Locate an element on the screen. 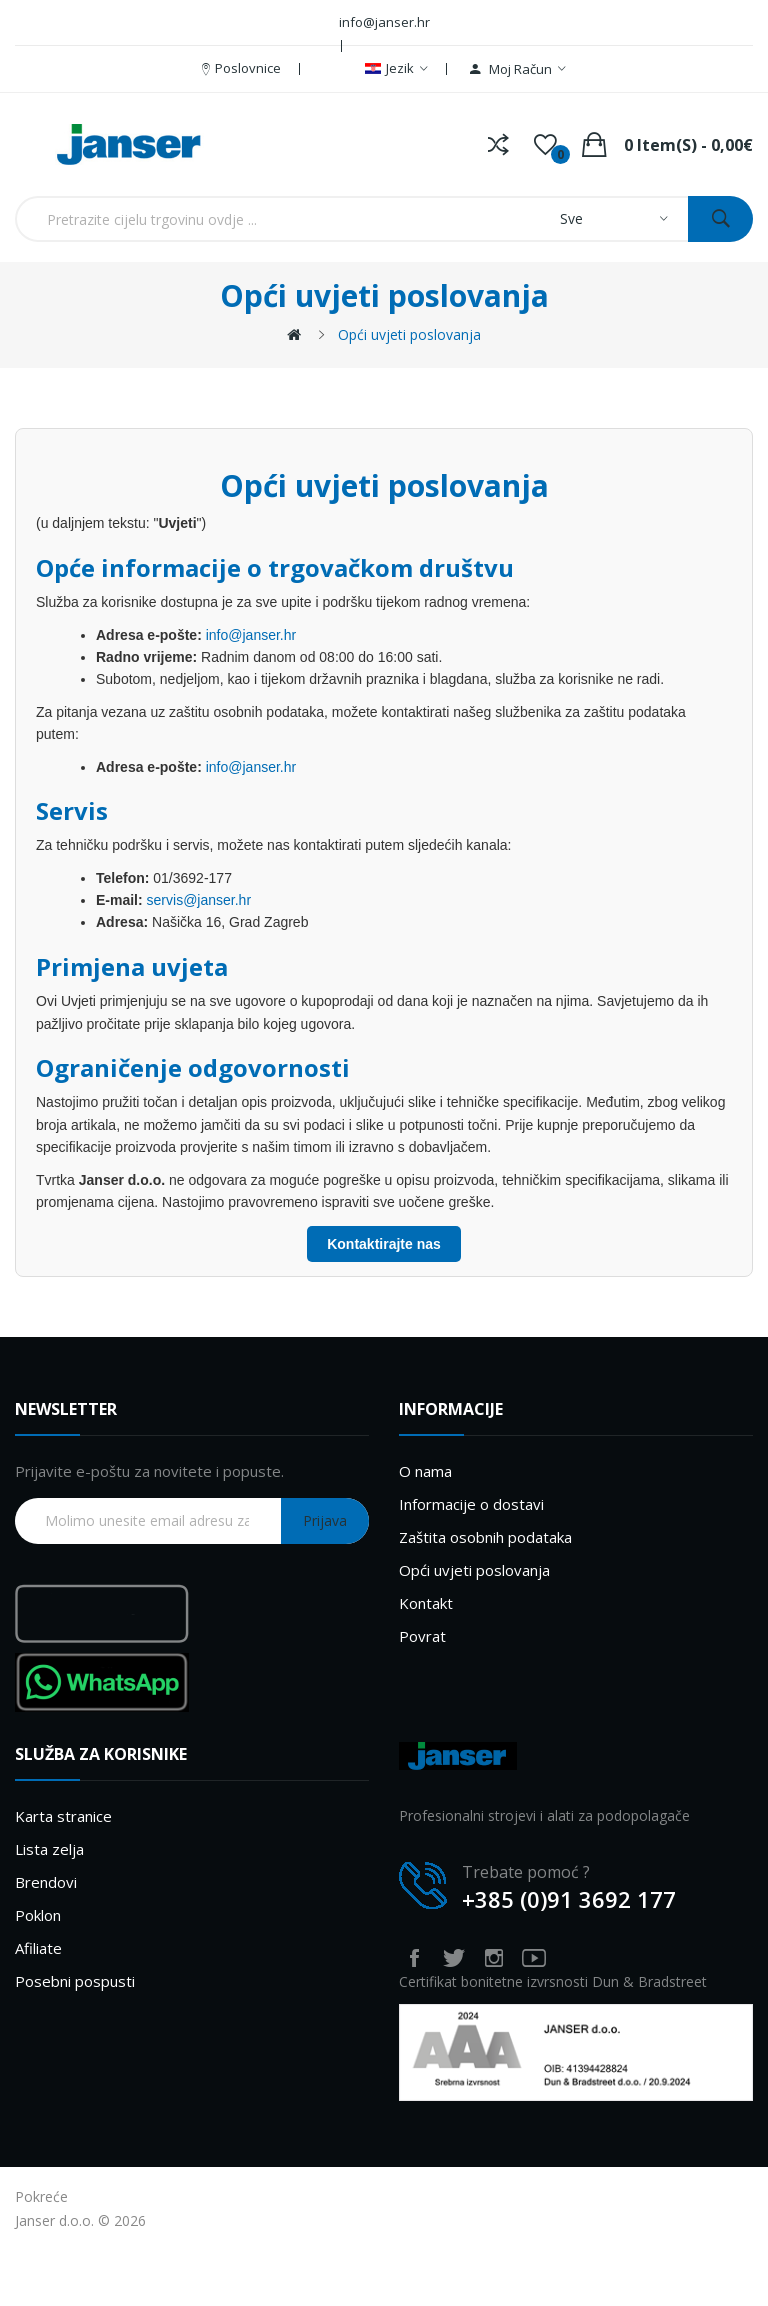 The image size is (768, 2306). Brendovi is located at coordinates (46, 1882).